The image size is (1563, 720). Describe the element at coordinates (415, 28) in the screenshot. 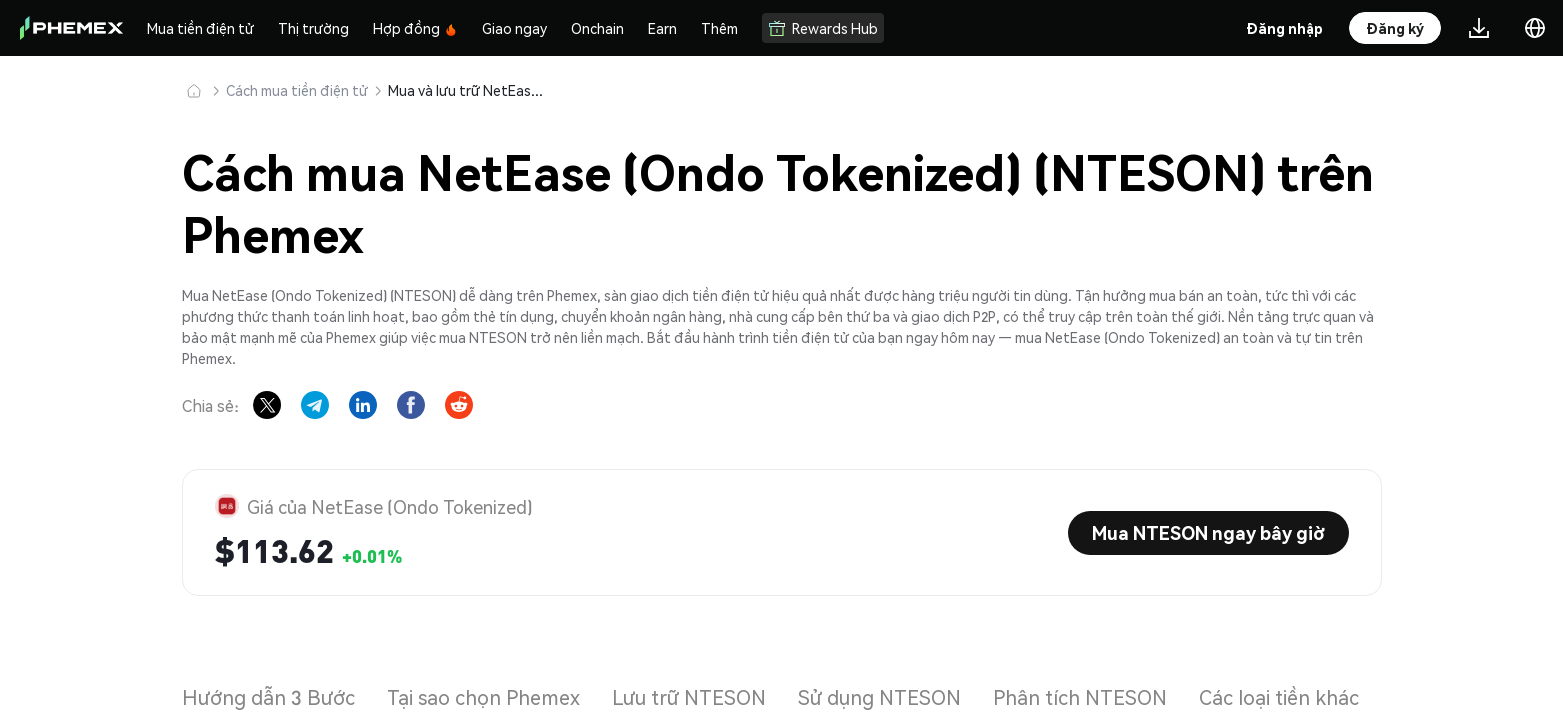

I see `Hợp đồng` at that location.